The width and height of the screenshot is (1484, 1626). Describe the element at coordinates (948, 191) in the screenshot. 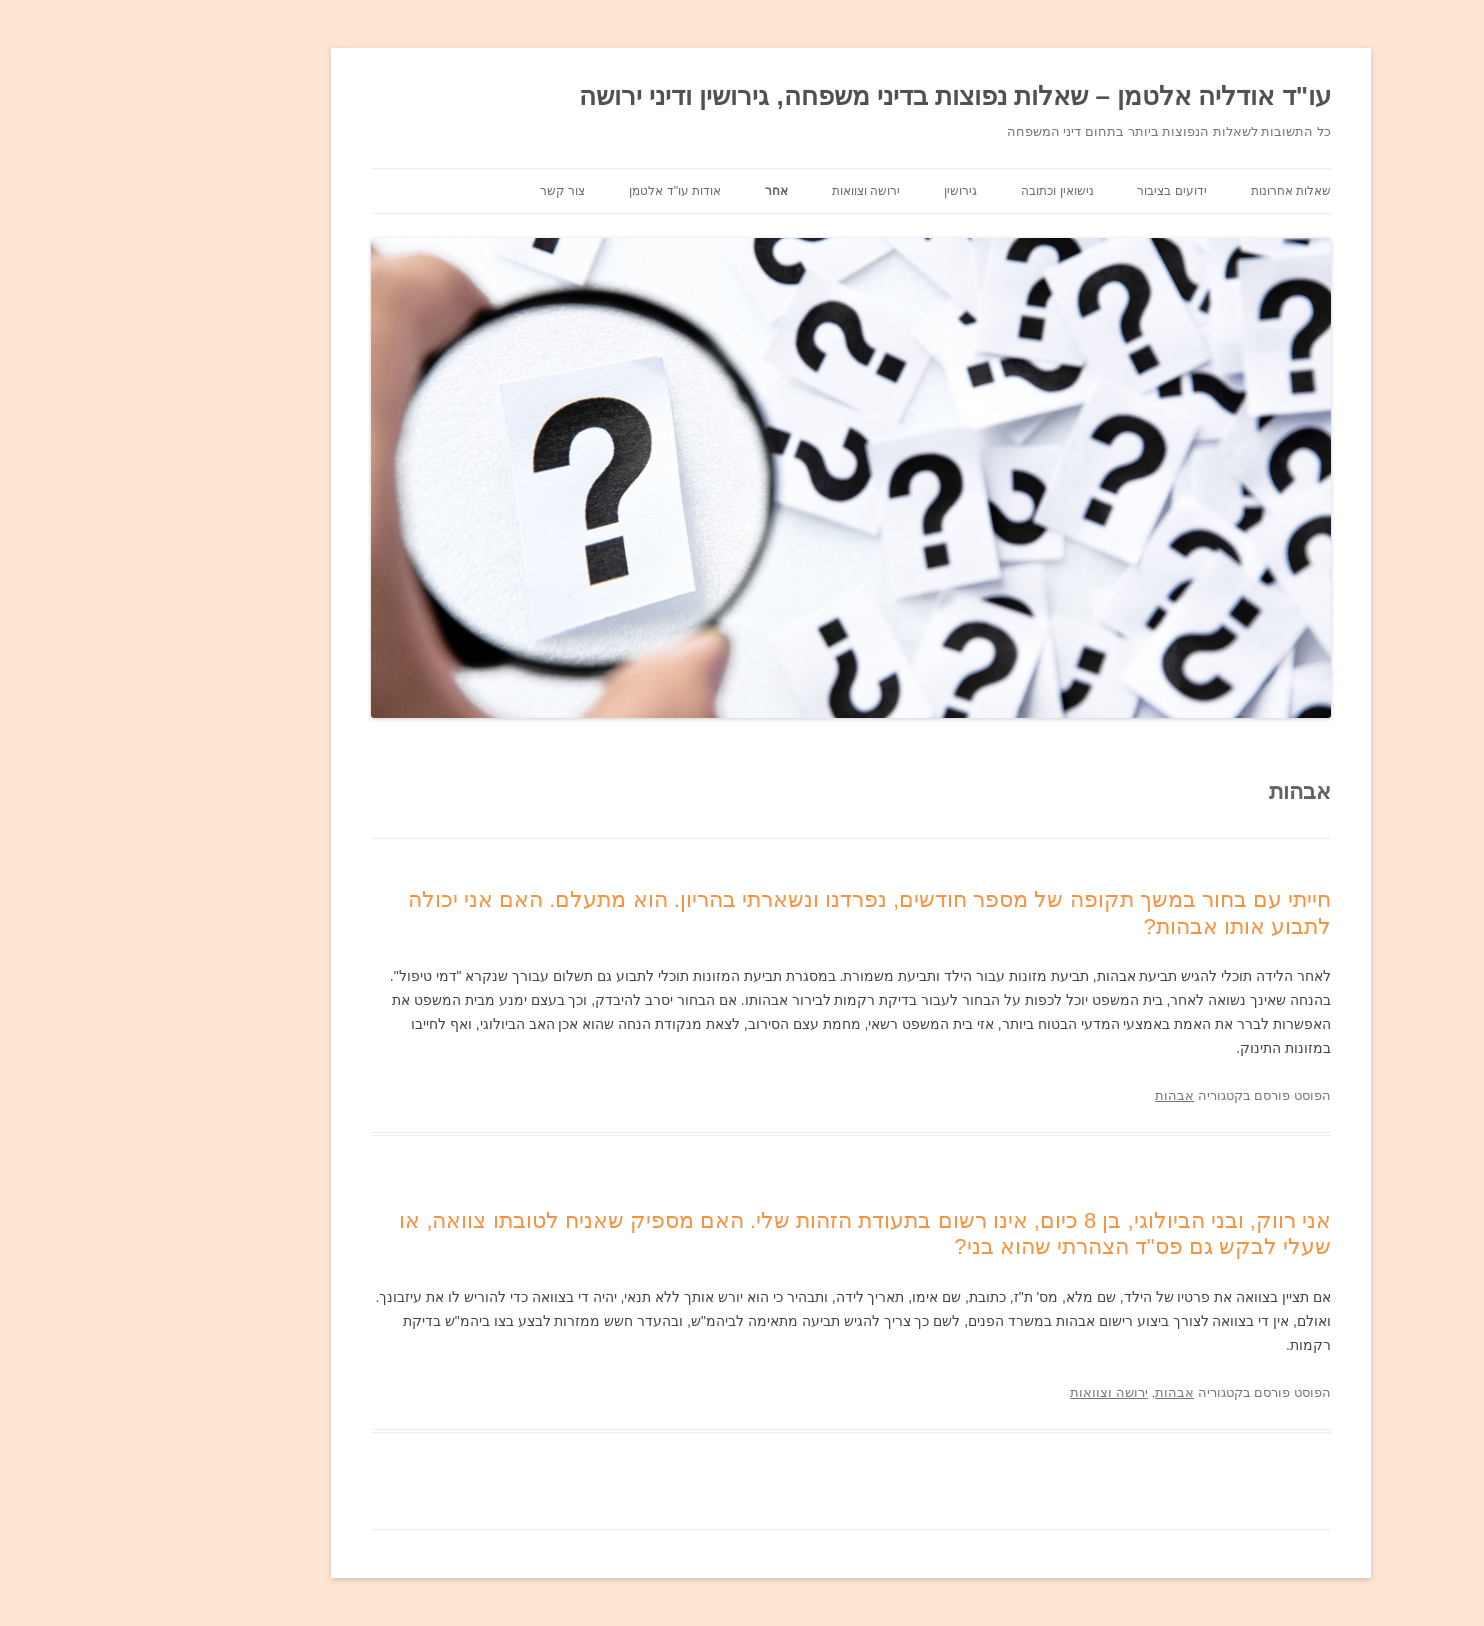

I see `נישואין וכתובה` at that location.